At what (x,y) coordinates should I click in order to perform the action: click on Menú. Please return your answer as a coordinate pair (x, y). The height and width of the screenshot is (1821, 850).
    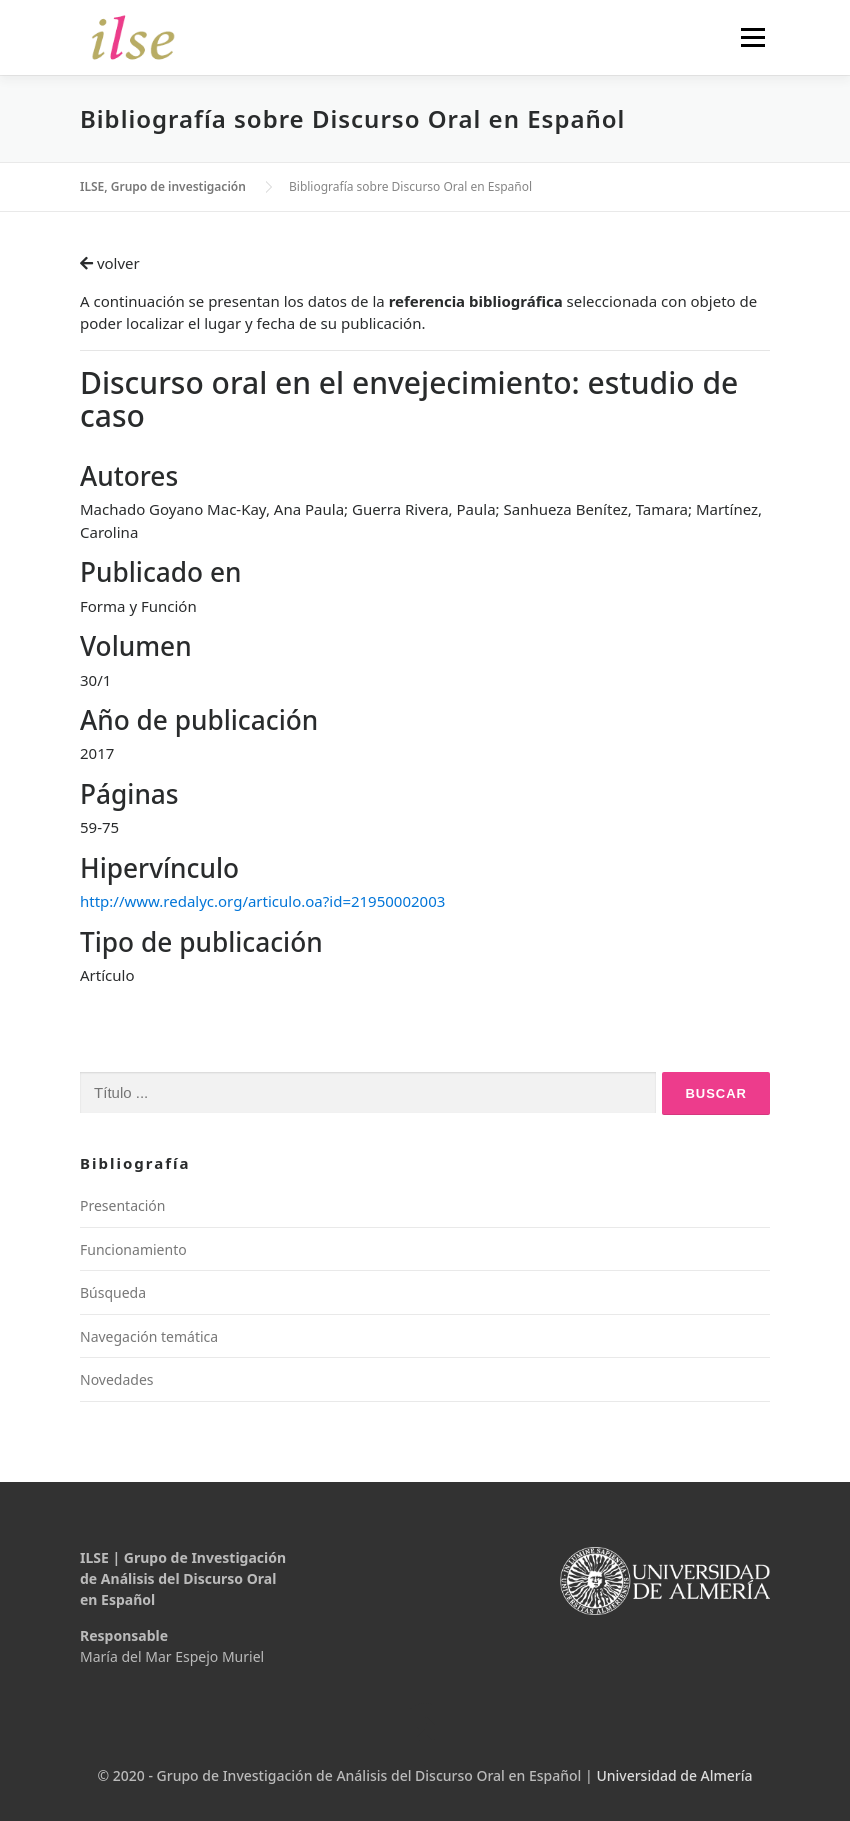
    Looking at the image, I should click on (752, 37).